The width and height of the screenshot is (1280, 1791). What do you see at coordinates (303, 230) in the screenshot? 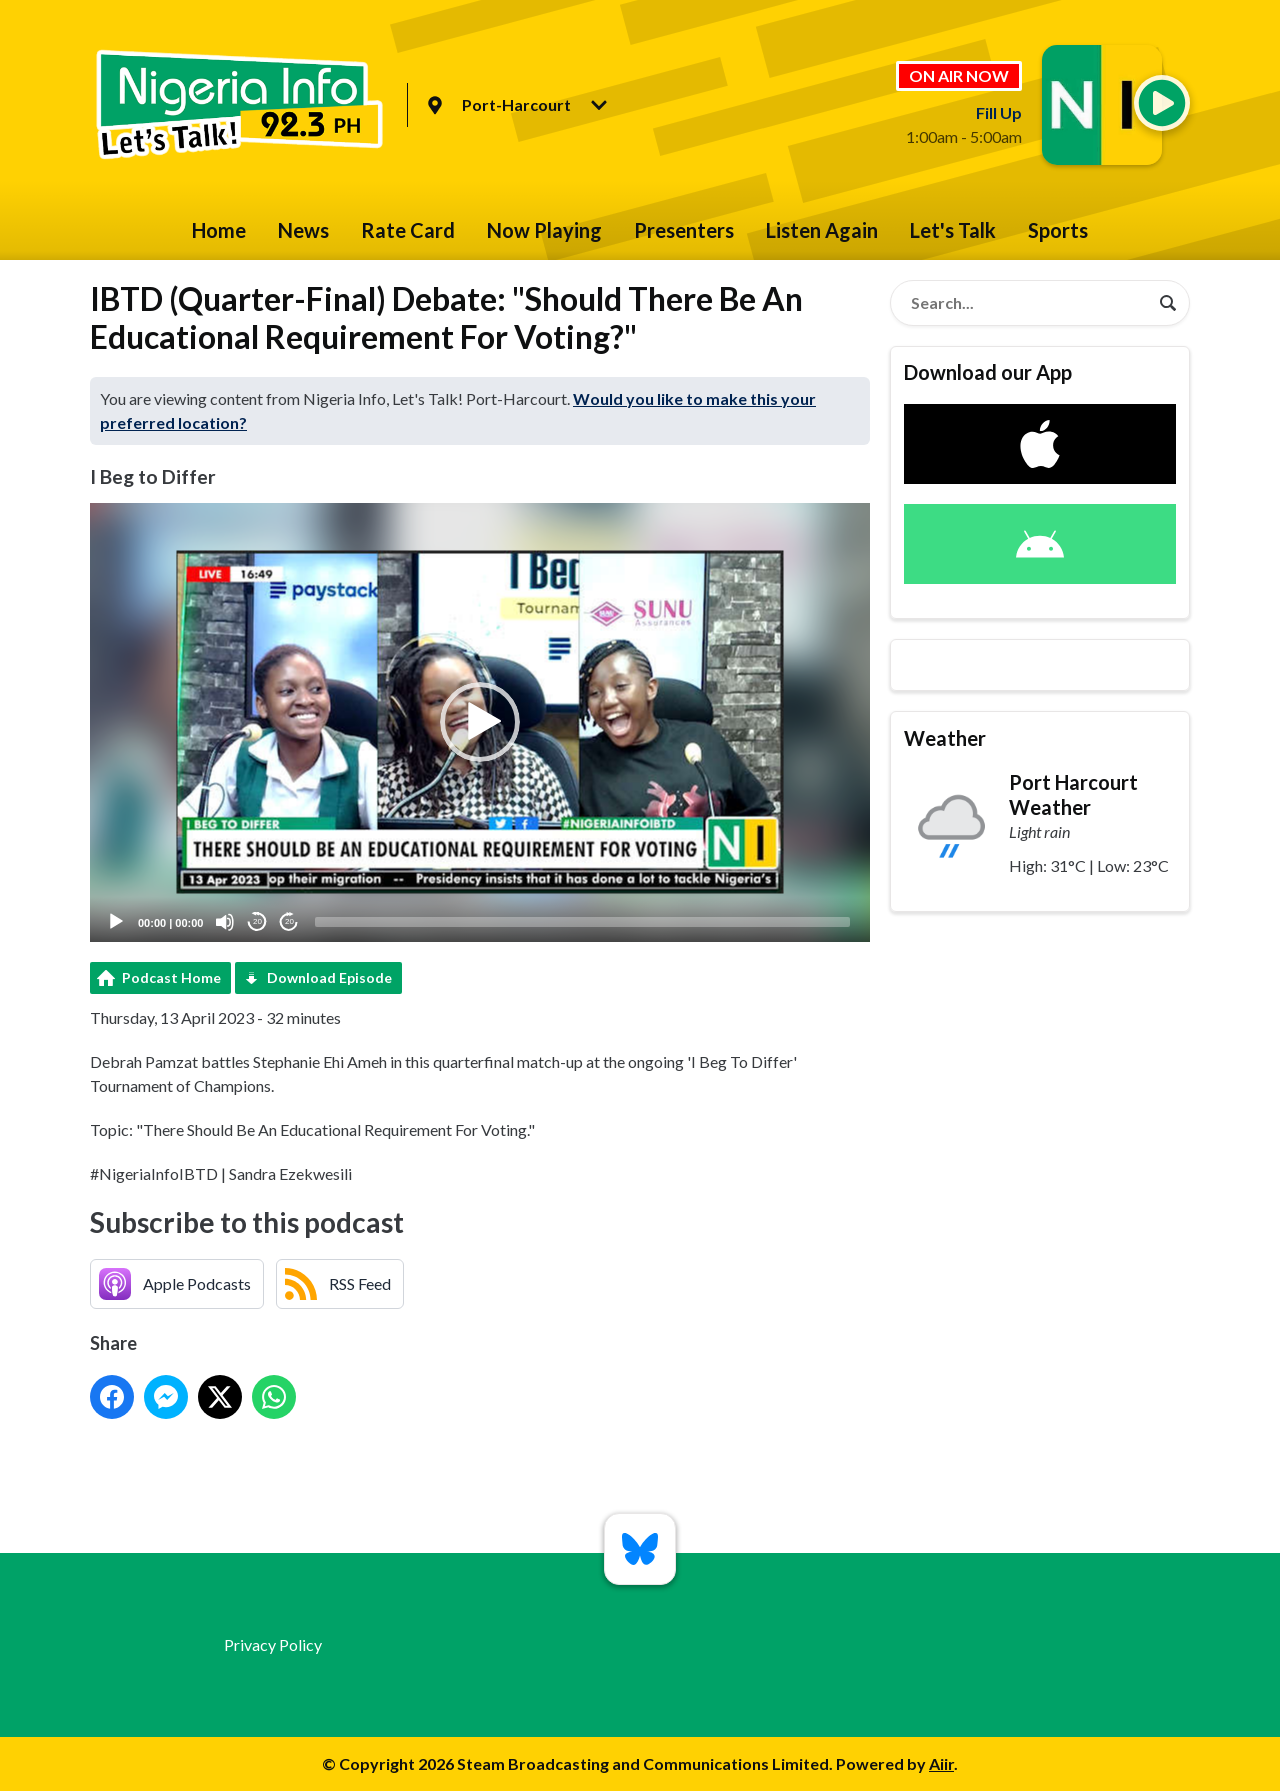
I see `News` at bounding box center [303, 230].